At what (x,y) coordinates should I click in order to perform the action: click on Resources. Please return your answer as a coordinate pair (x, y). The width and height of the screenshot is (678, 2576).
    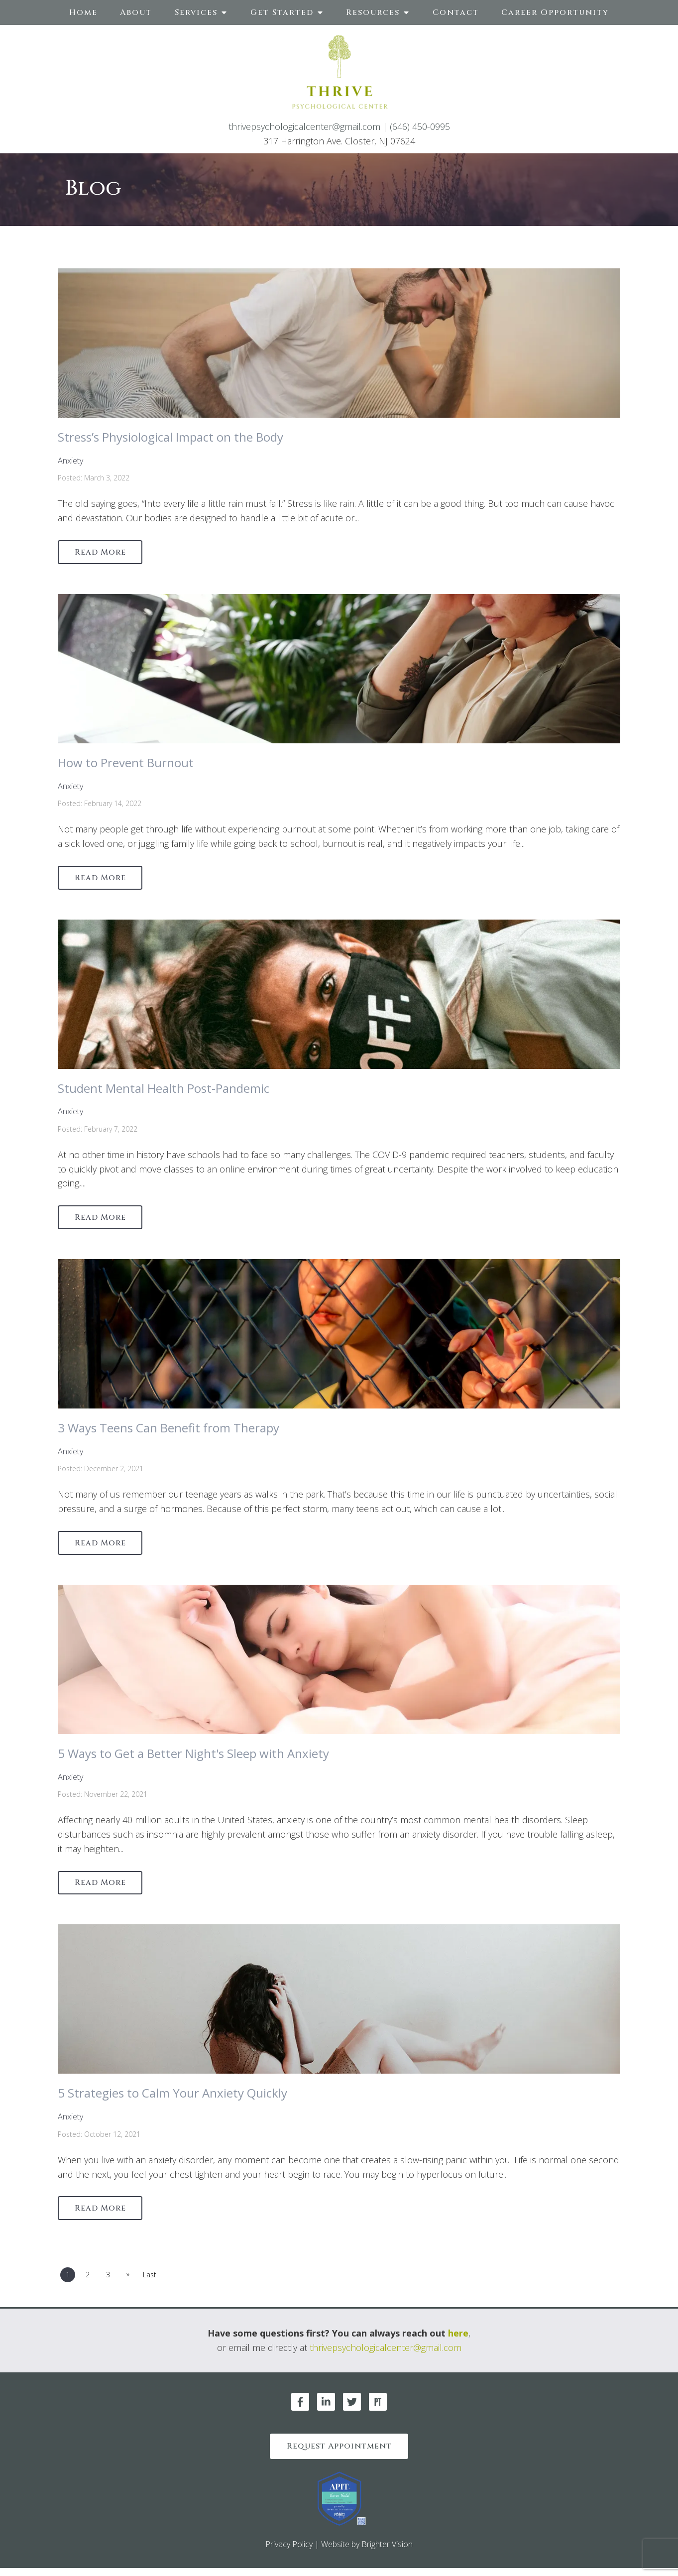
    Looking at the image, I should click on (373, 12).